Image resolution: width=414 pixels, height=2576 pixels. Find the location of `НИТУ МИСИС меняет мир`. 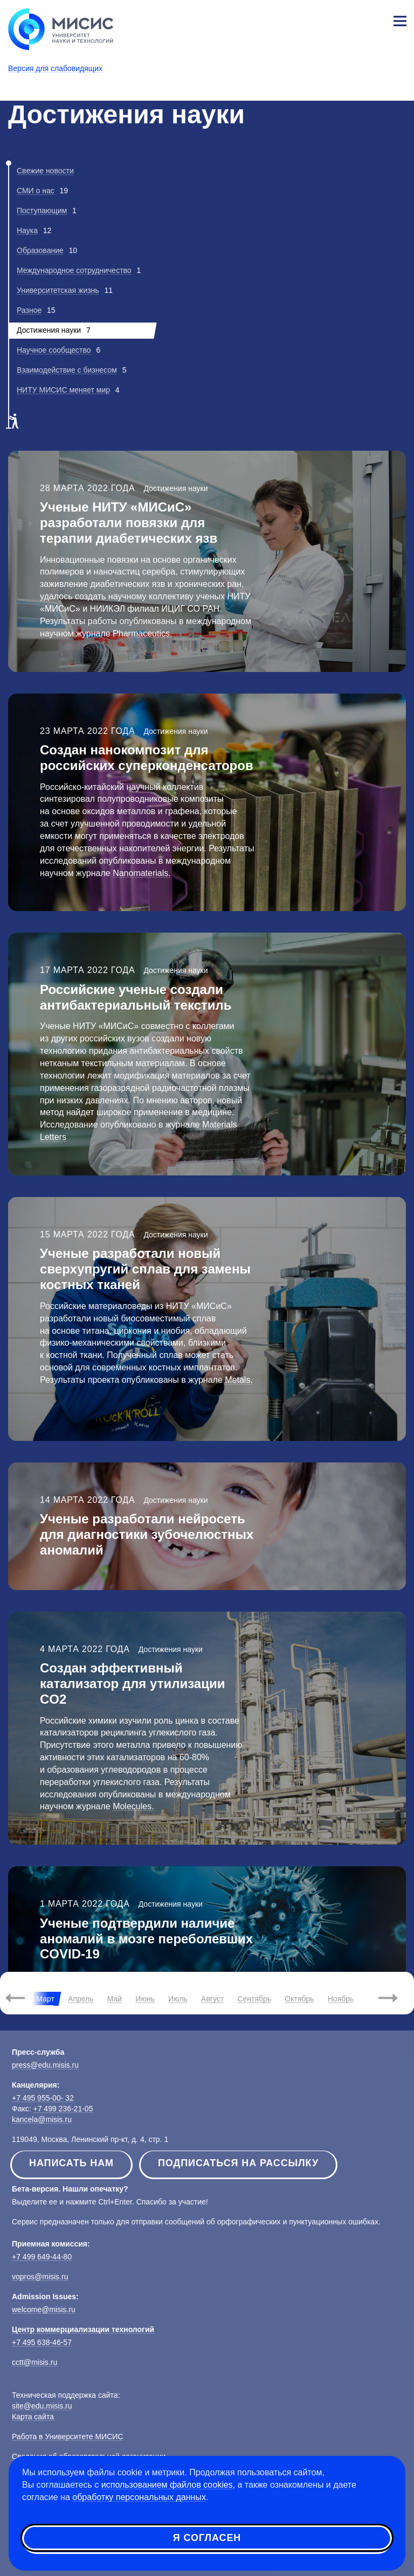

НИТУ МИСИС меняет мир is located at coordinates (63, 390).